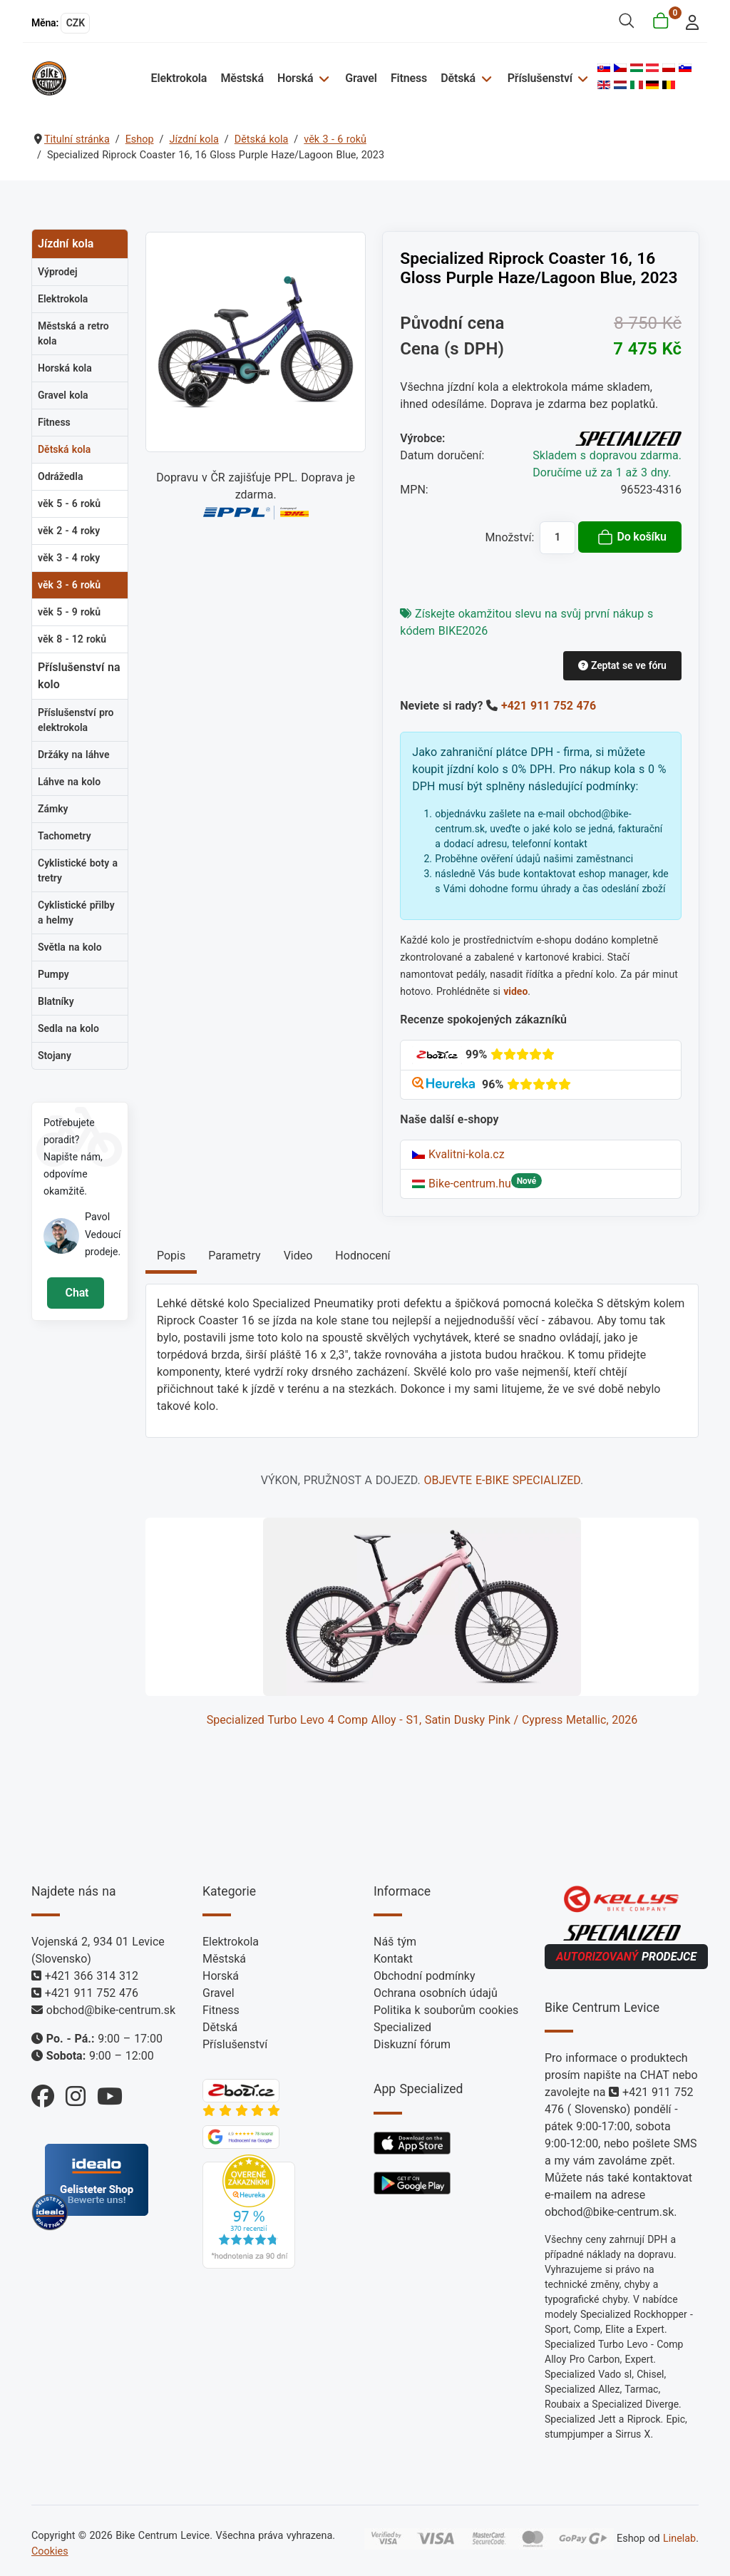  Describe the element at coordinates (548, 705) in the screenshot. I see `+421 911 752 476` at that location.